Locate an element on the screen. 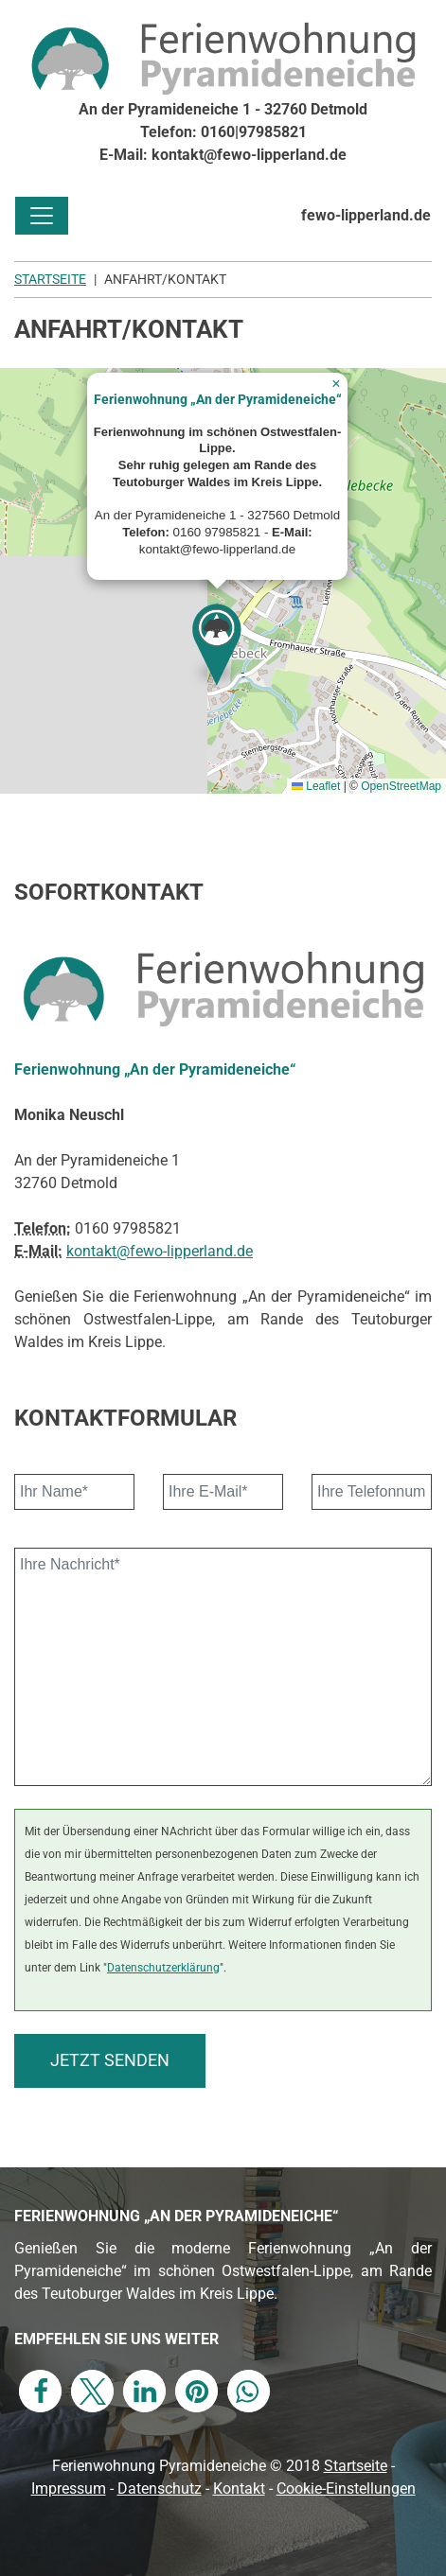 The image size is (446, 2576). Datenschutzerklärung is located at coordinates (163, 1967).